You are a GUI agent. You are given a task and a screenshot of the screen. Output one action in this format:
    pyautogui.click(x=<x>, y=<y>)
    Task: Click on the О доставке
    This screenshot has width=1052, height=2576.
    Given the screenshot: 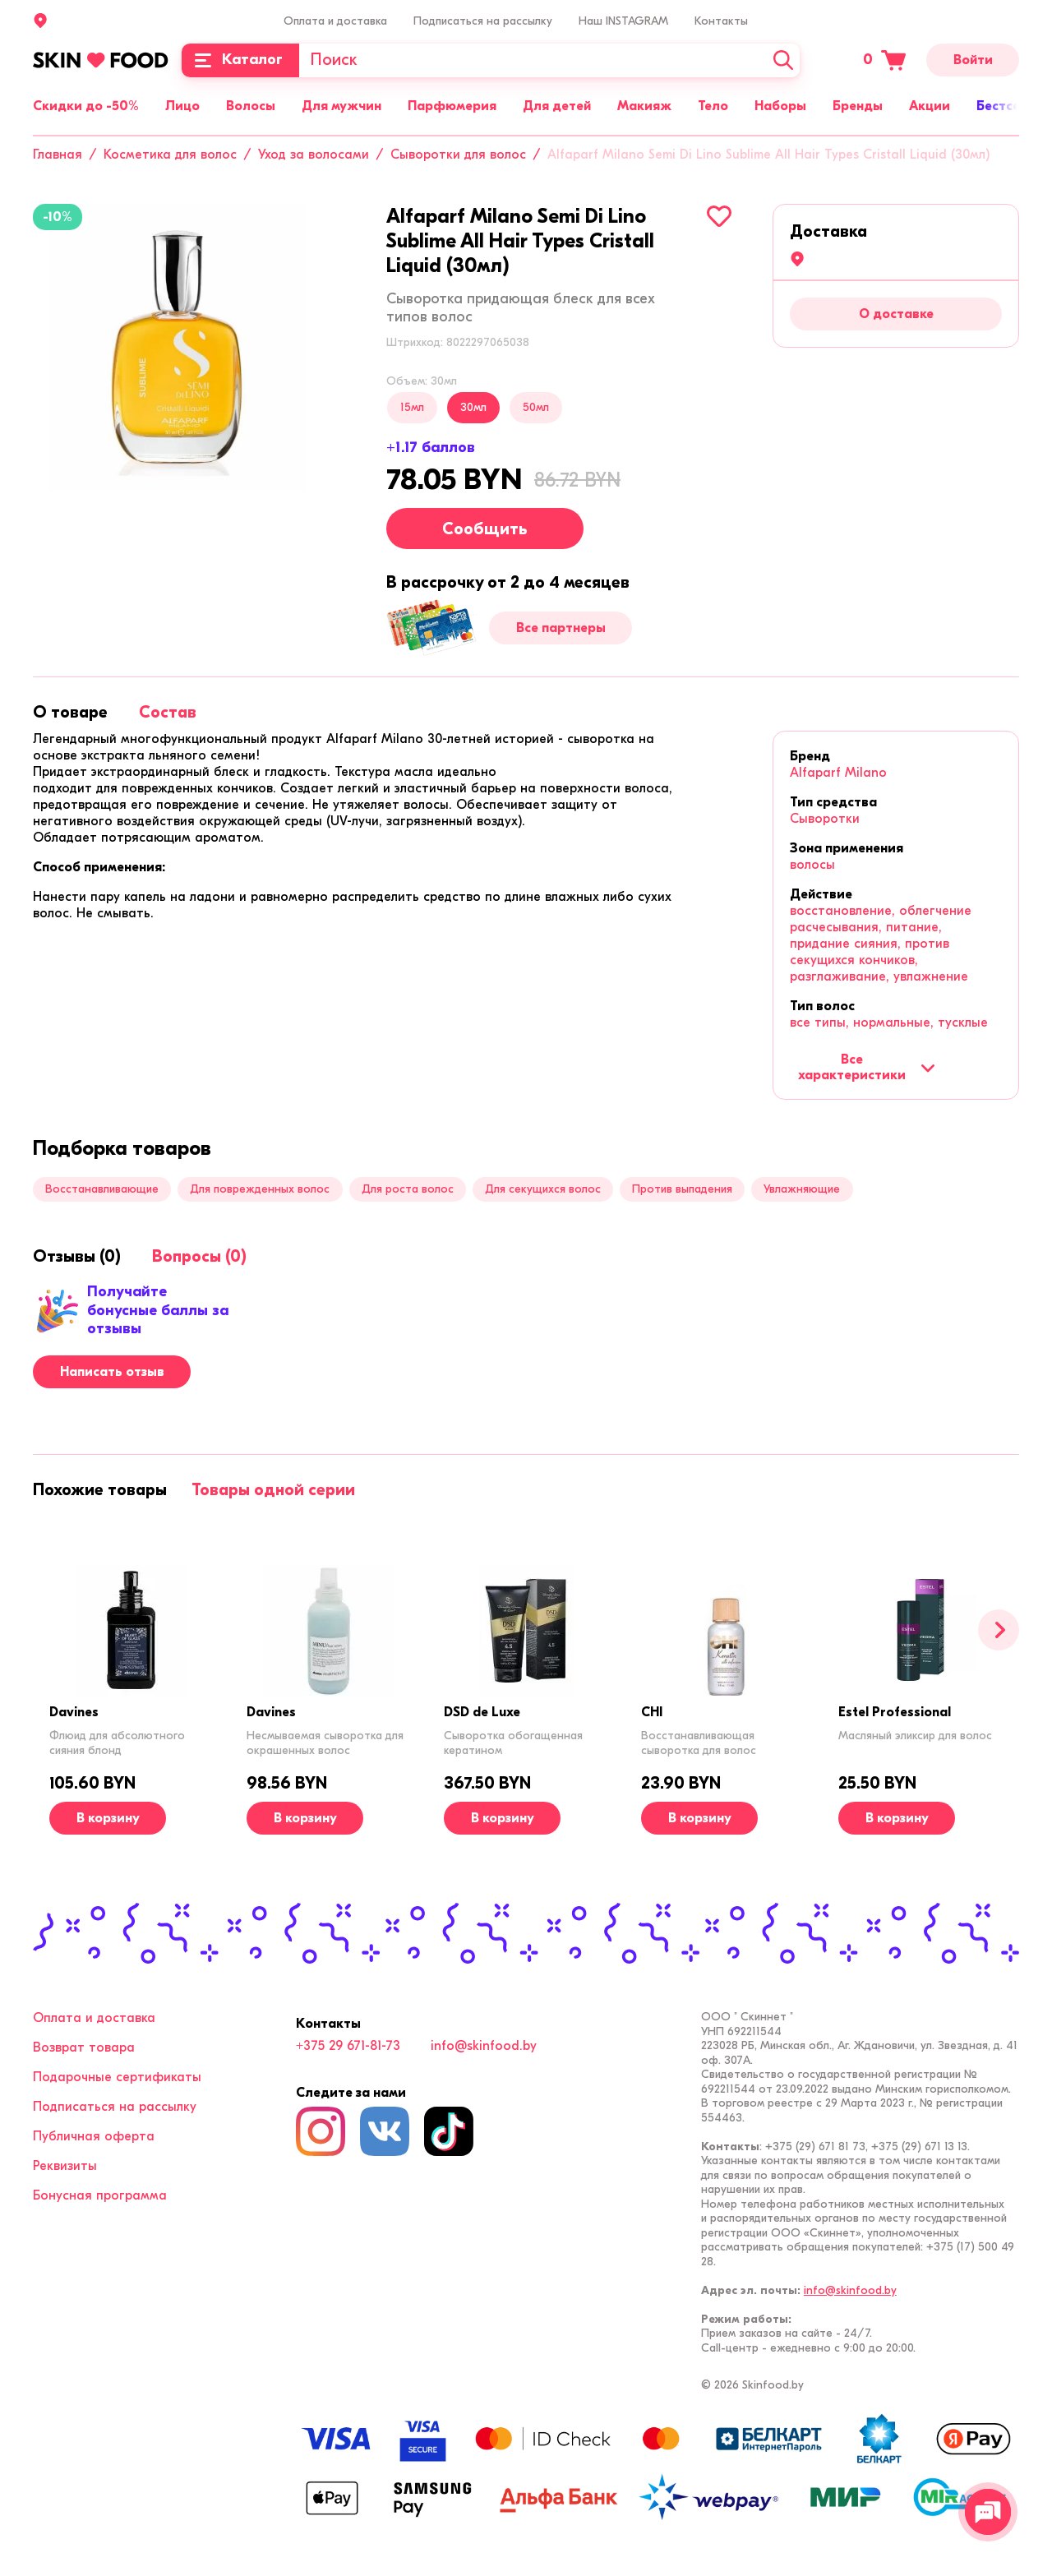 What is the action you would take?
    pyautogui.click(x=896, y=314)
    